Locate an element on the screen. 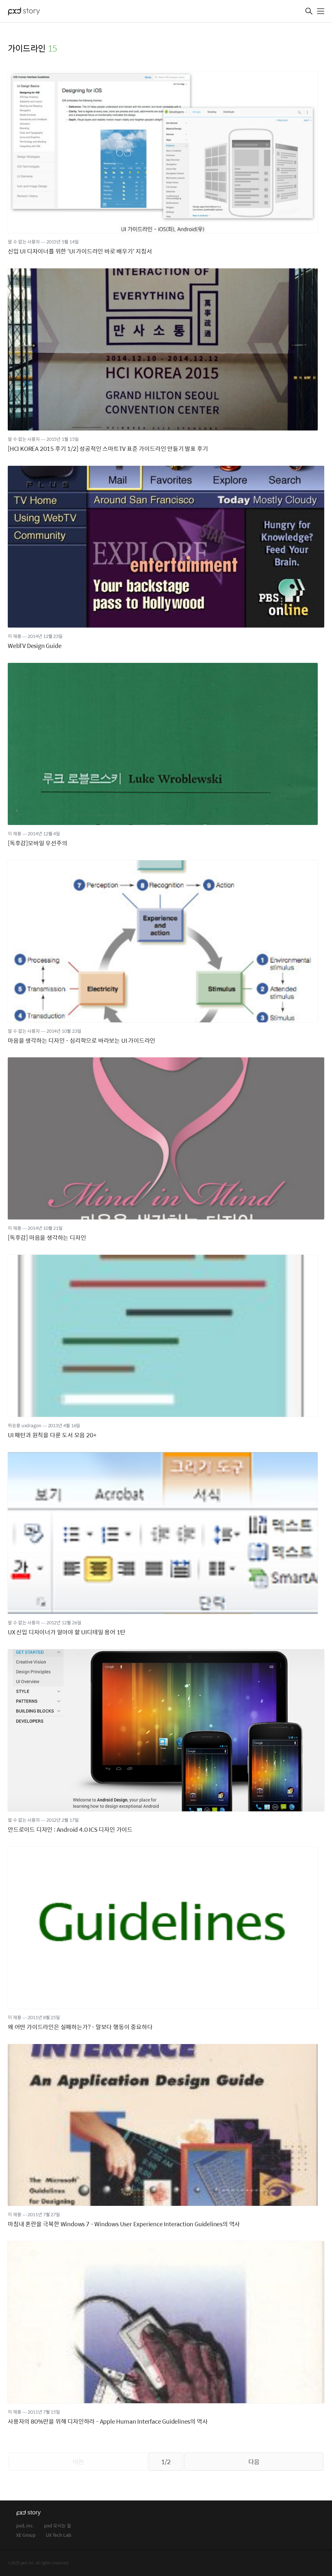 The height and width of the screenshot is (2576, 332). XE Group is located at coordinates (26, 2535).